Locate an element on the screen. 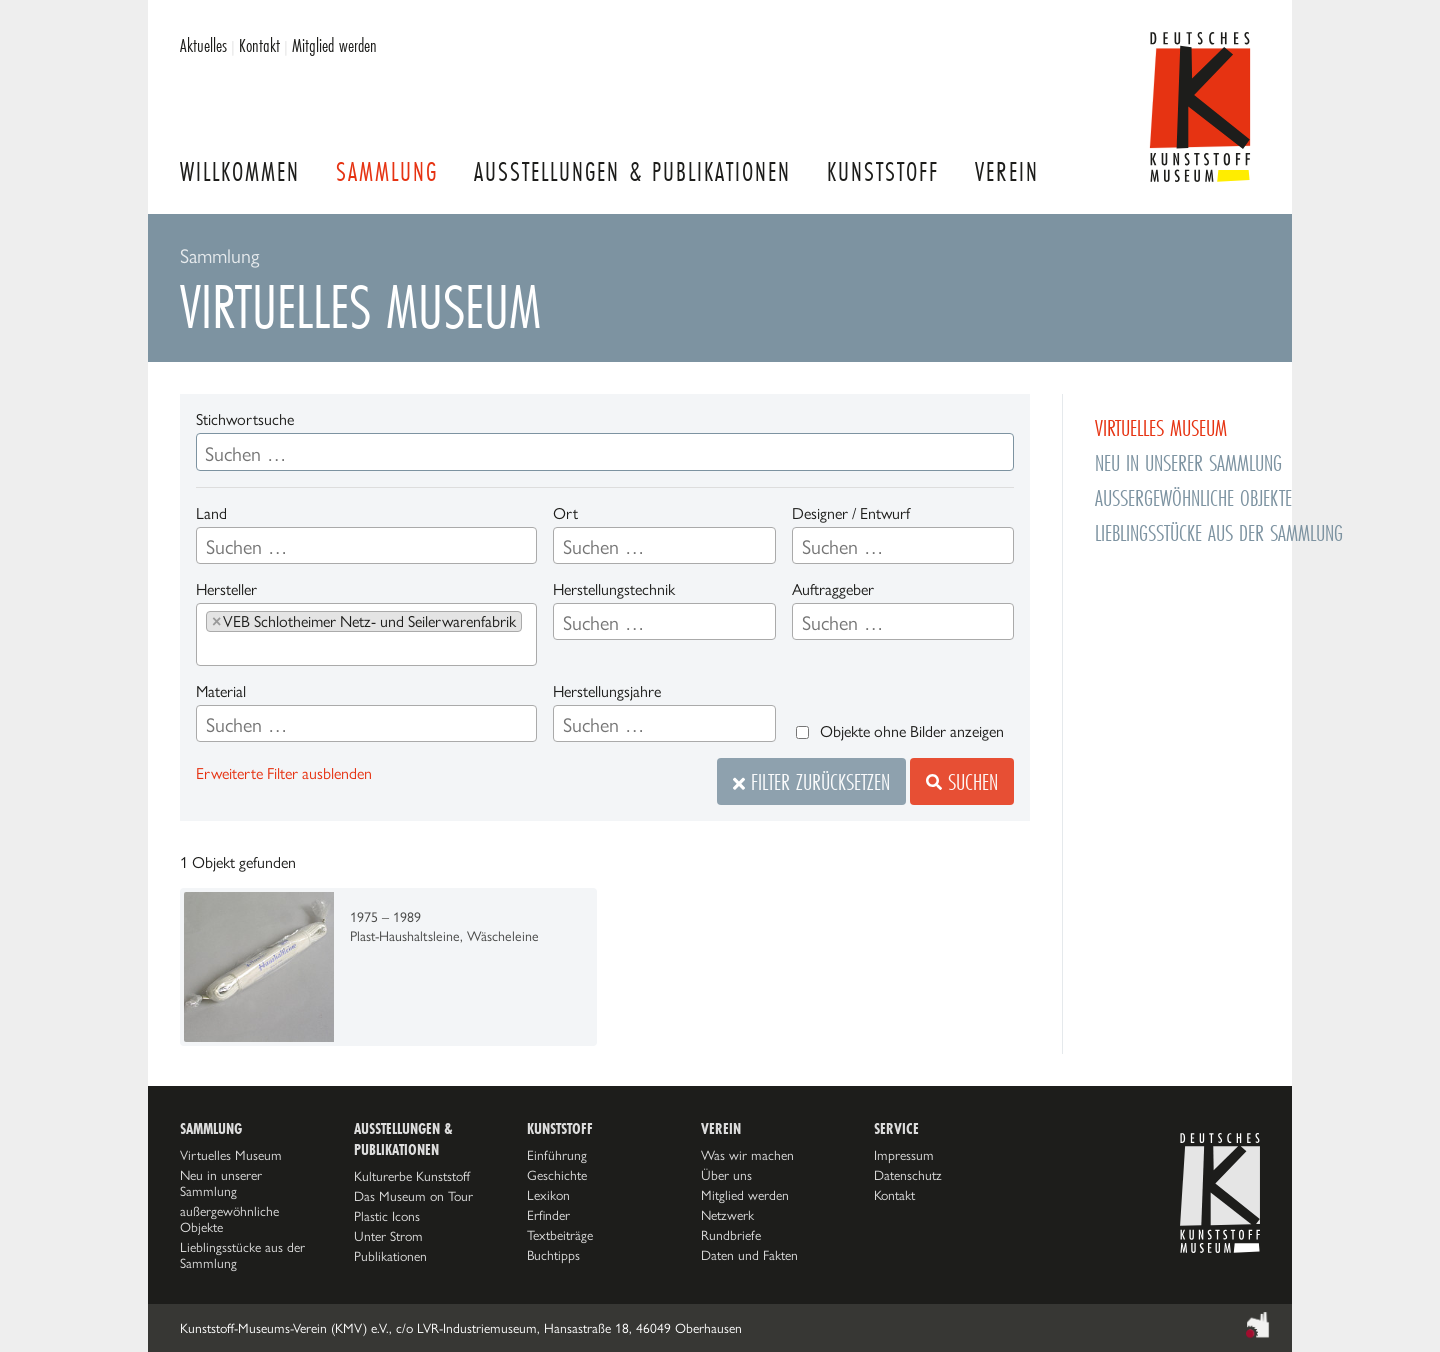 The height and width of the screenshot is (1352, 1440). Mitglied werden is located at coordinates (334, 45).